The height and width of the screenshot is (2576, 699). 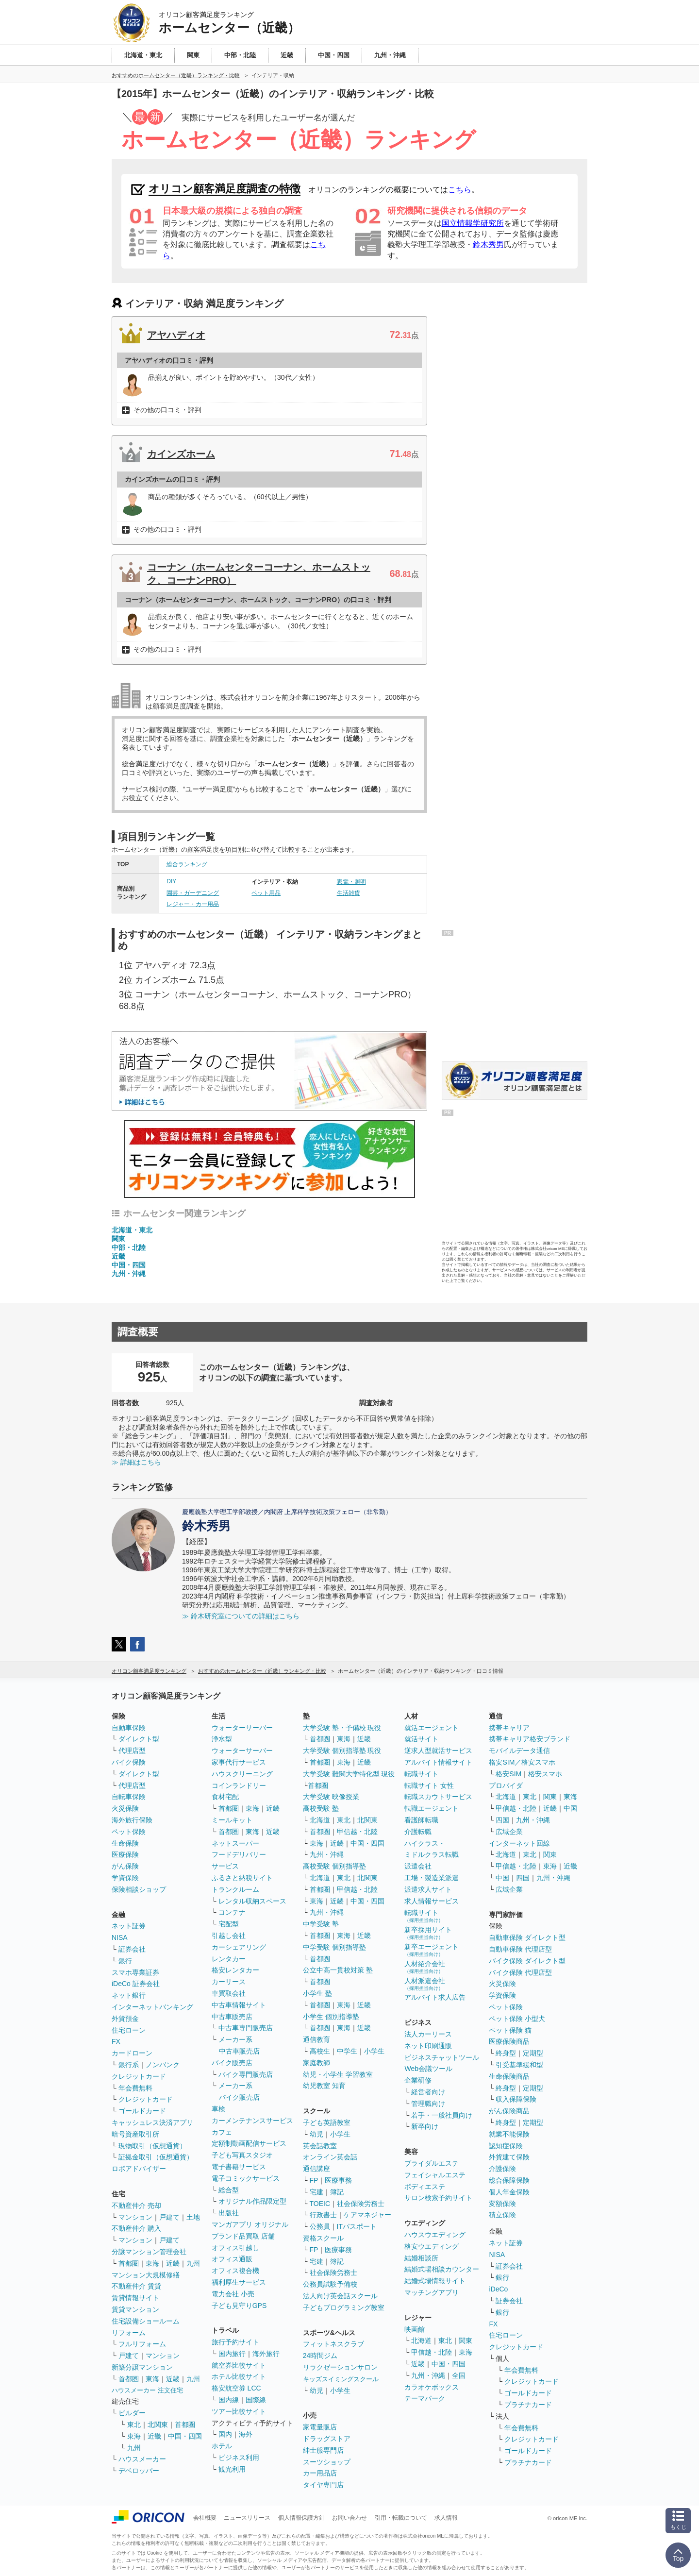 I want to click on 現物取引（仮想通貨）, so click(x=152, y=2146).